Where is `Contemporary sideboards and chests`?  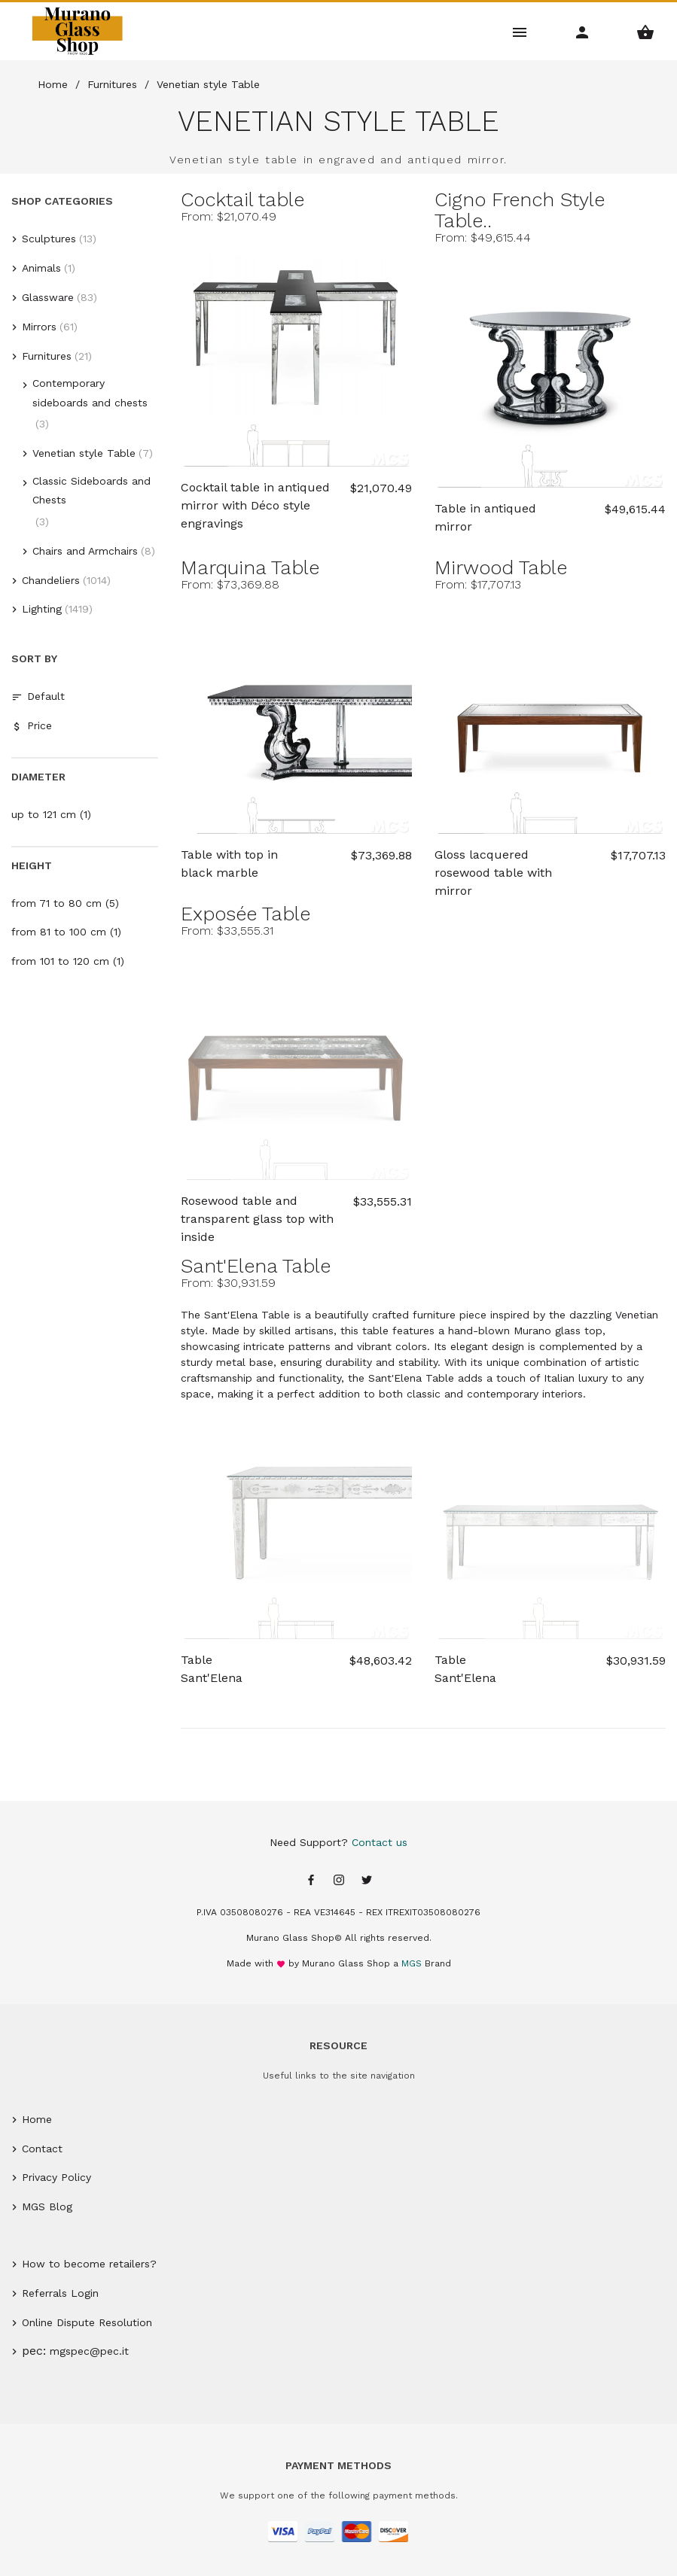 Contemporary sideboards and chests is located at coordinates (90, 392).